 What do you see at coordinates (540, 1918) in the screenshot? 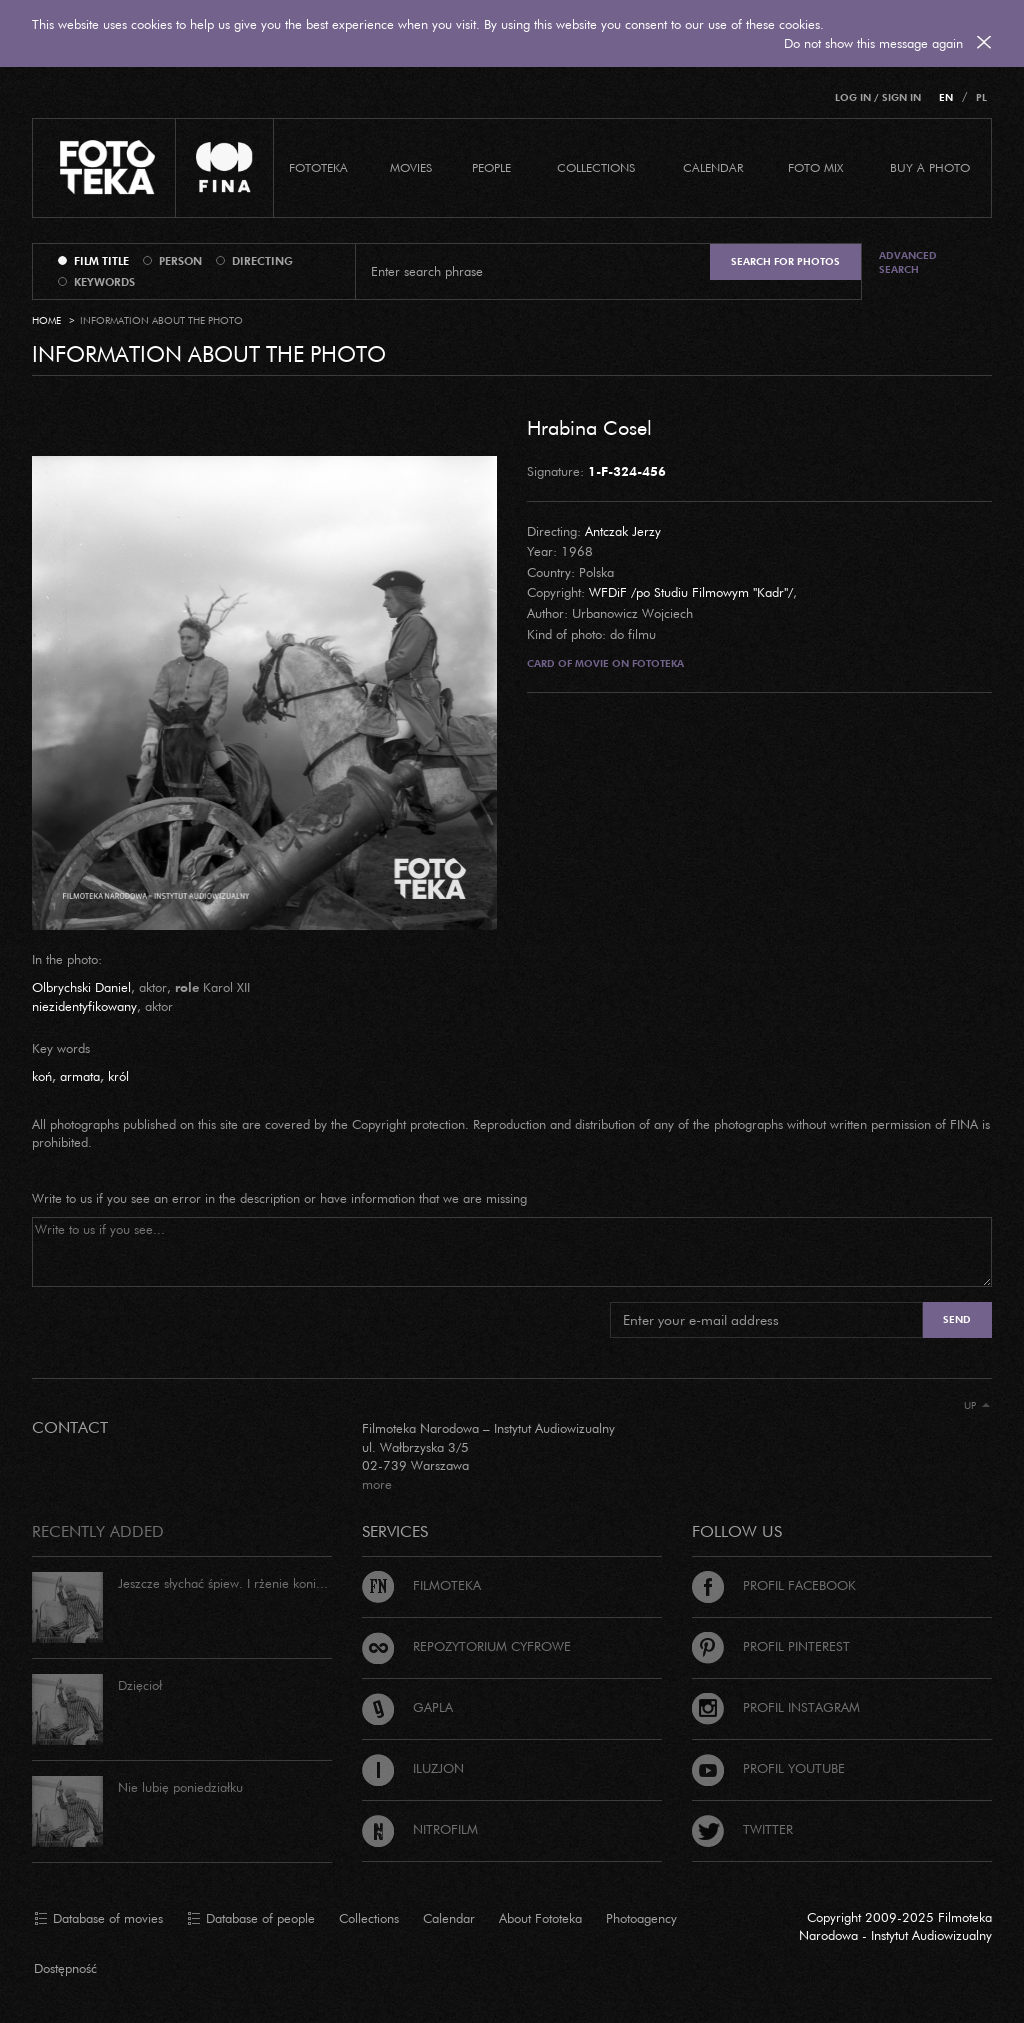
I see `About Fototeka` at bounding box center [540, 1918].